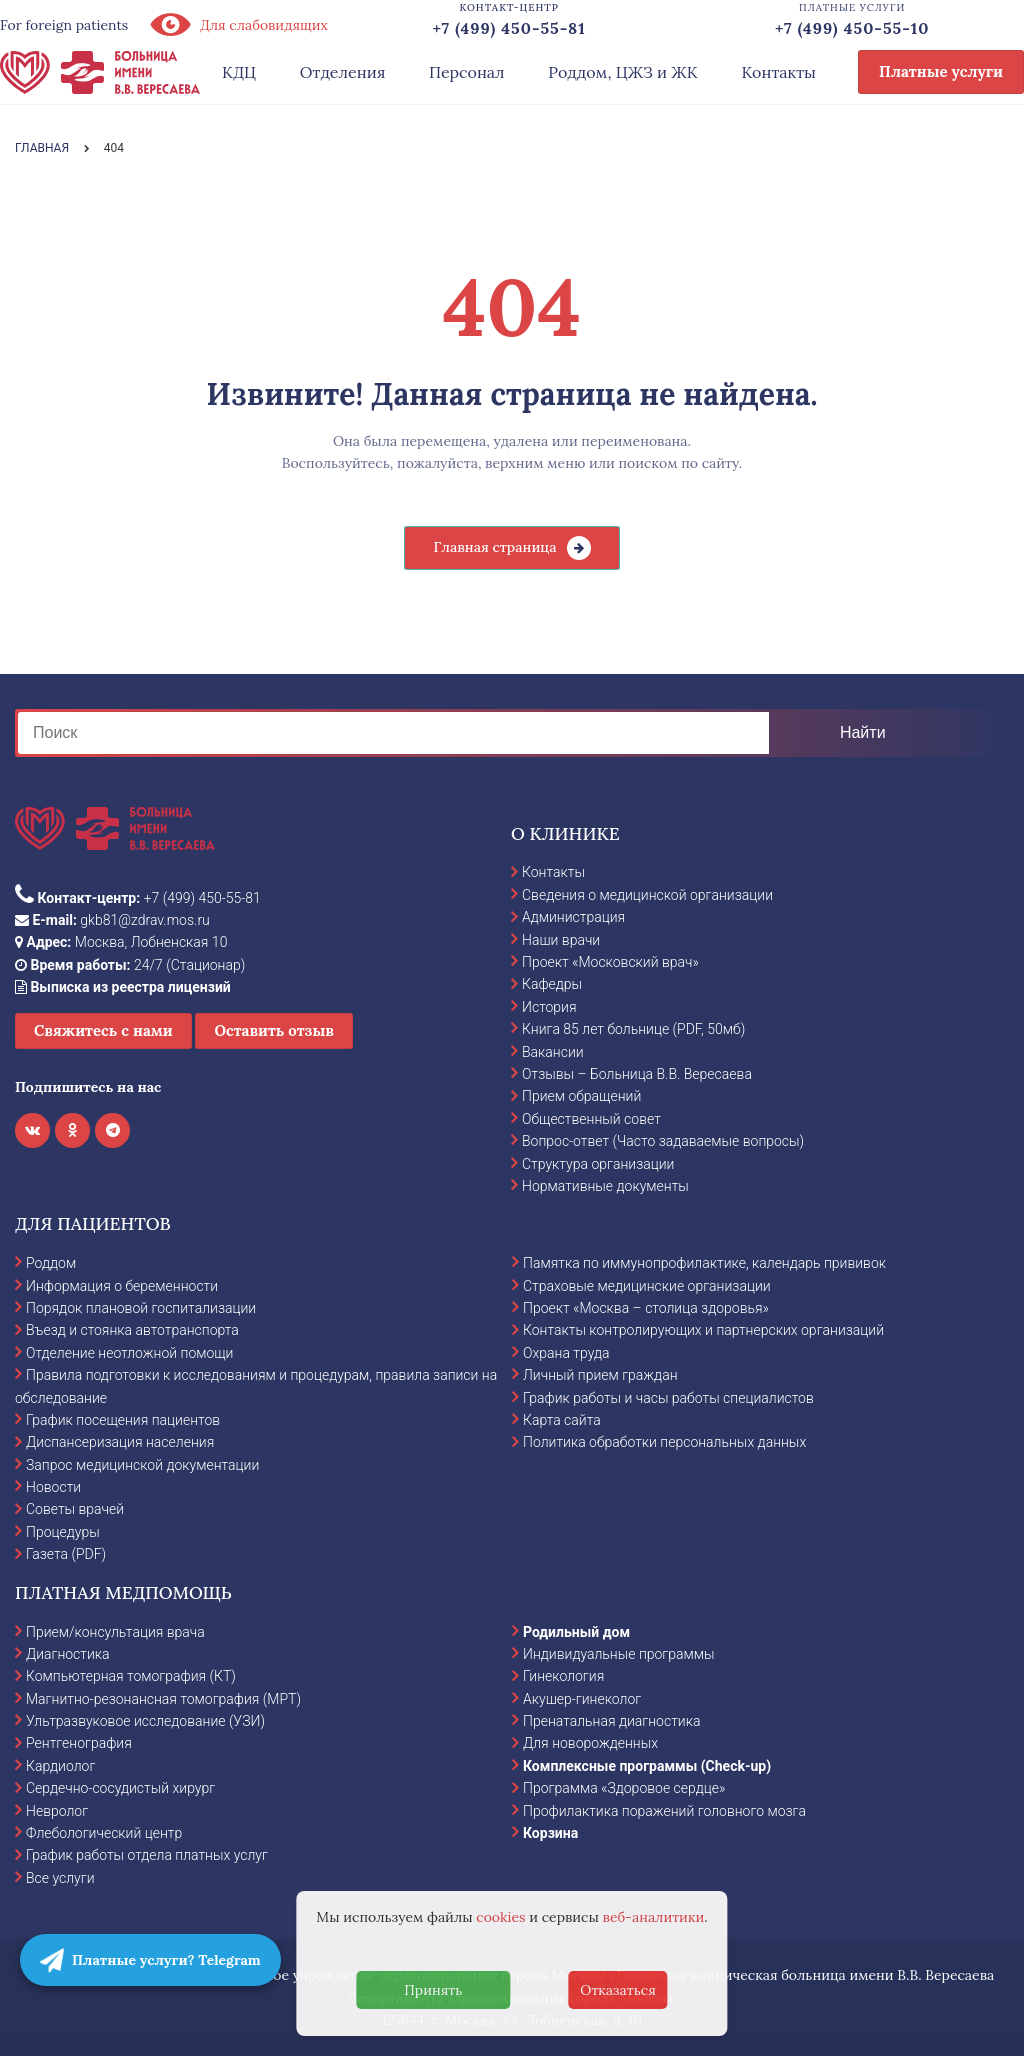 The height and width of the screenshot is (2056, 1024). Describe the element at coordinates (647, 1766) in the screenshot. I see `Комплексные программы (Check-up)` at that location.